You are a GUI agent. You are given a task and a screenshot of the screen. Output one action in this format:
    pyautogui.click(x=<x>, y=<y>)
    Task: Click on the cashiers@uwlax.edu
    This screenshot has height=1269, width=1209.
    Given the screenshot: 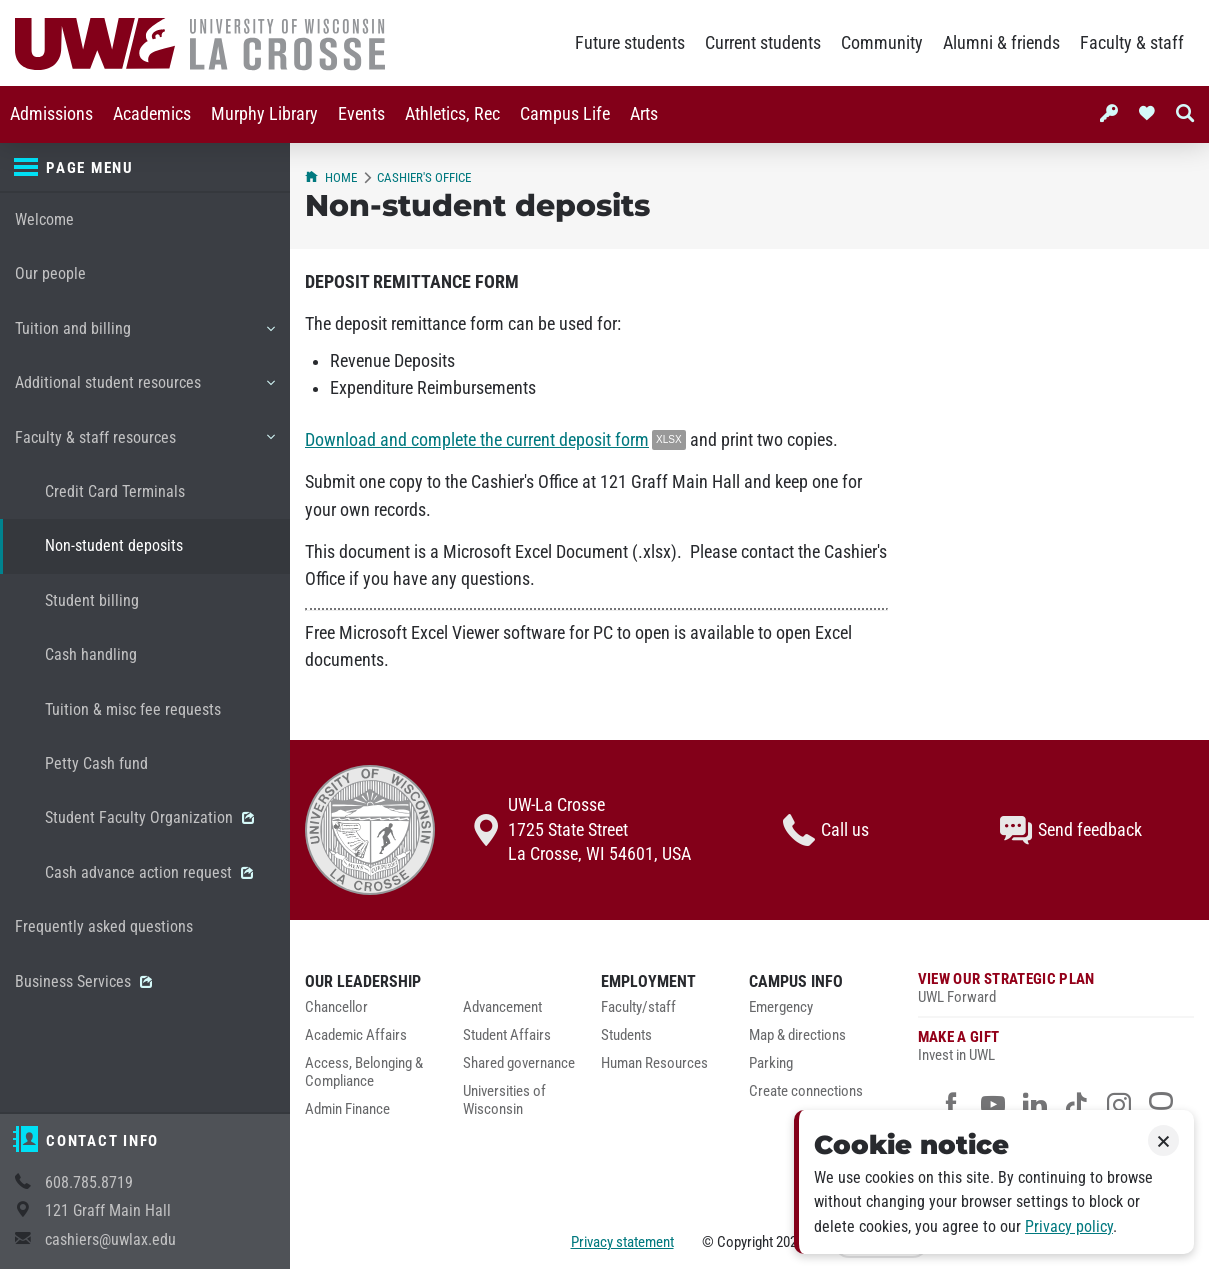 What is the action you would take?
    pyautogui.click(x=110, y=1239)
    